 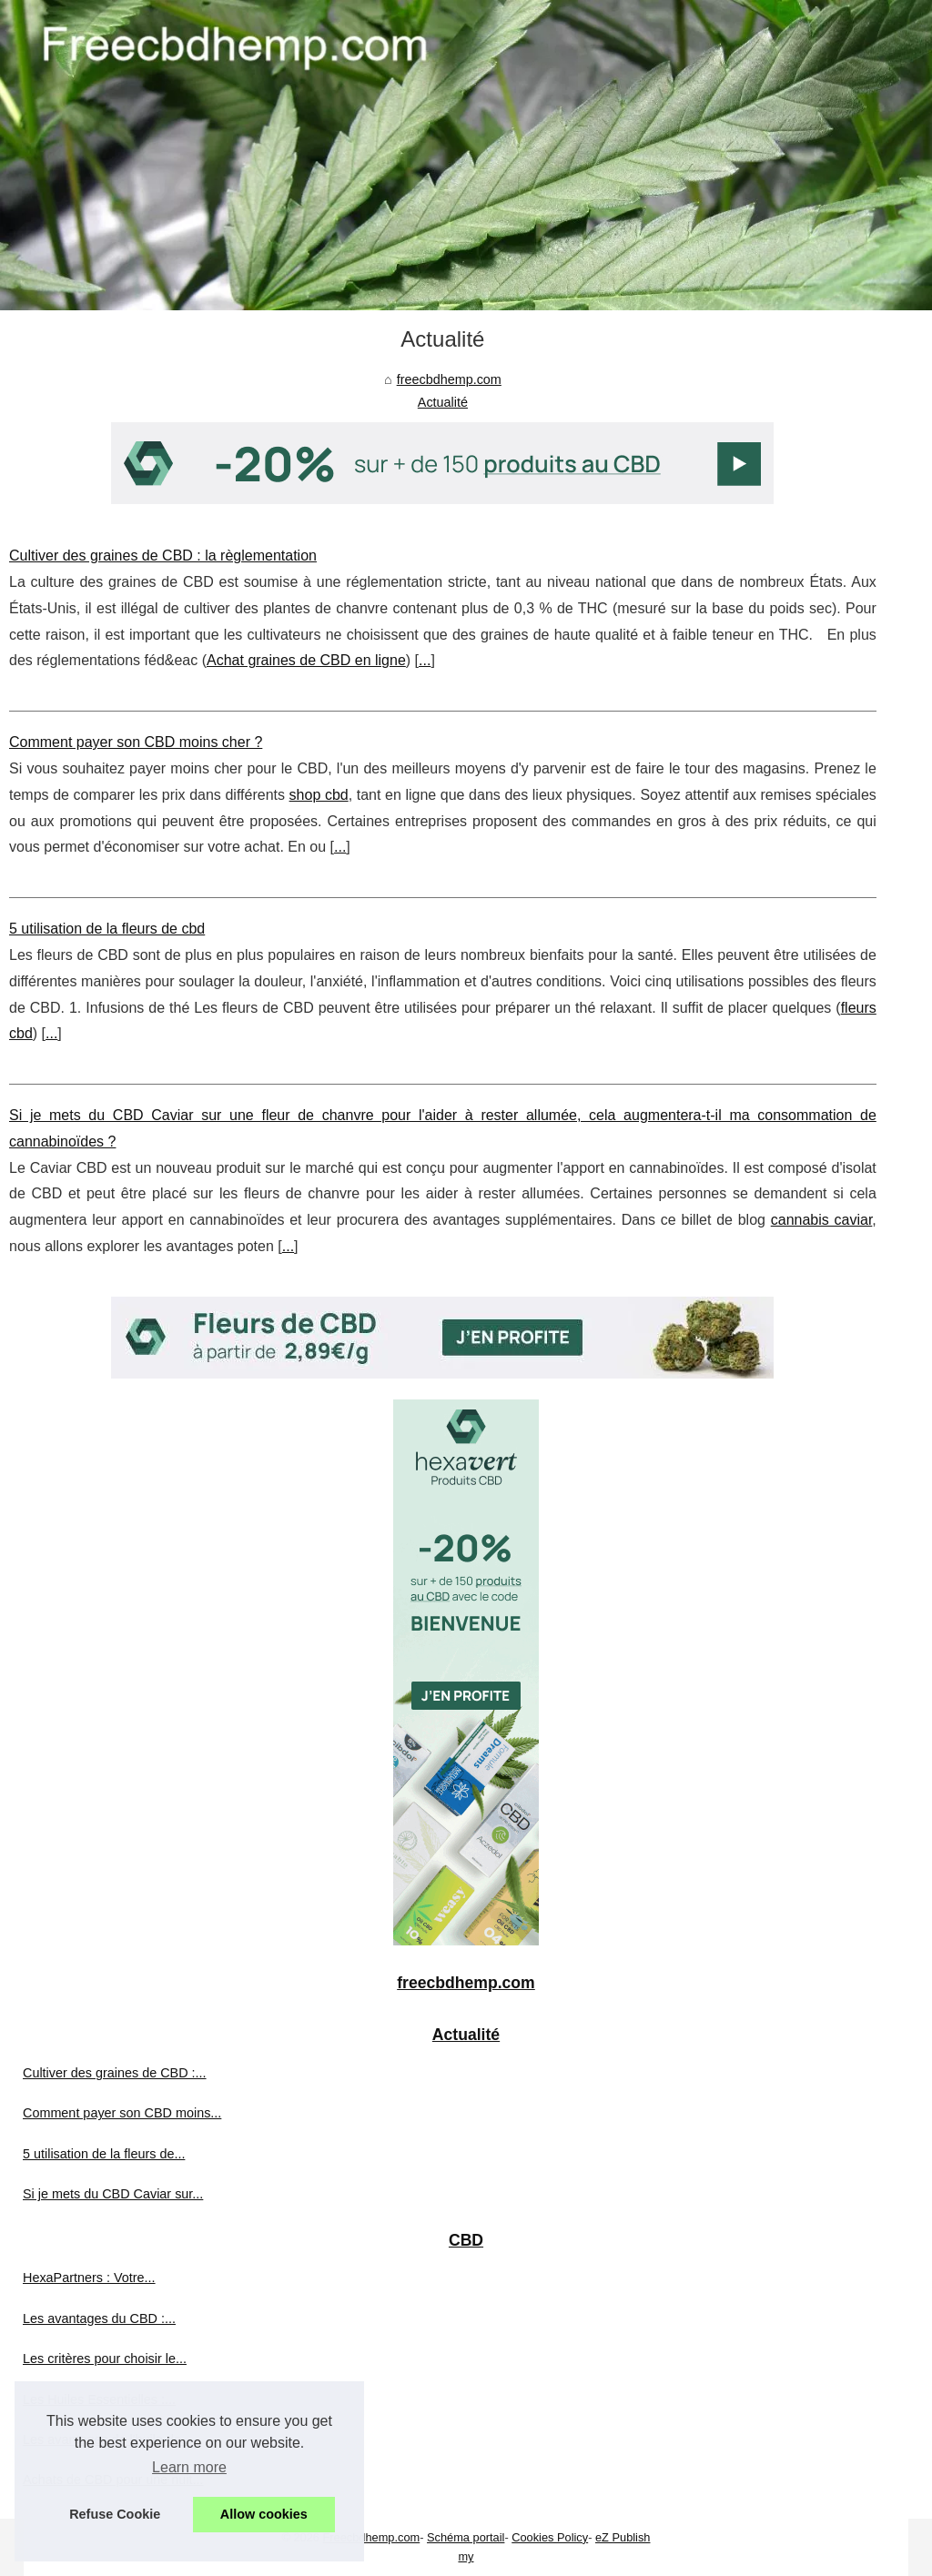 I want to click on Si je mets du CBD Caviar sur..., so click(x=113, y=2194).